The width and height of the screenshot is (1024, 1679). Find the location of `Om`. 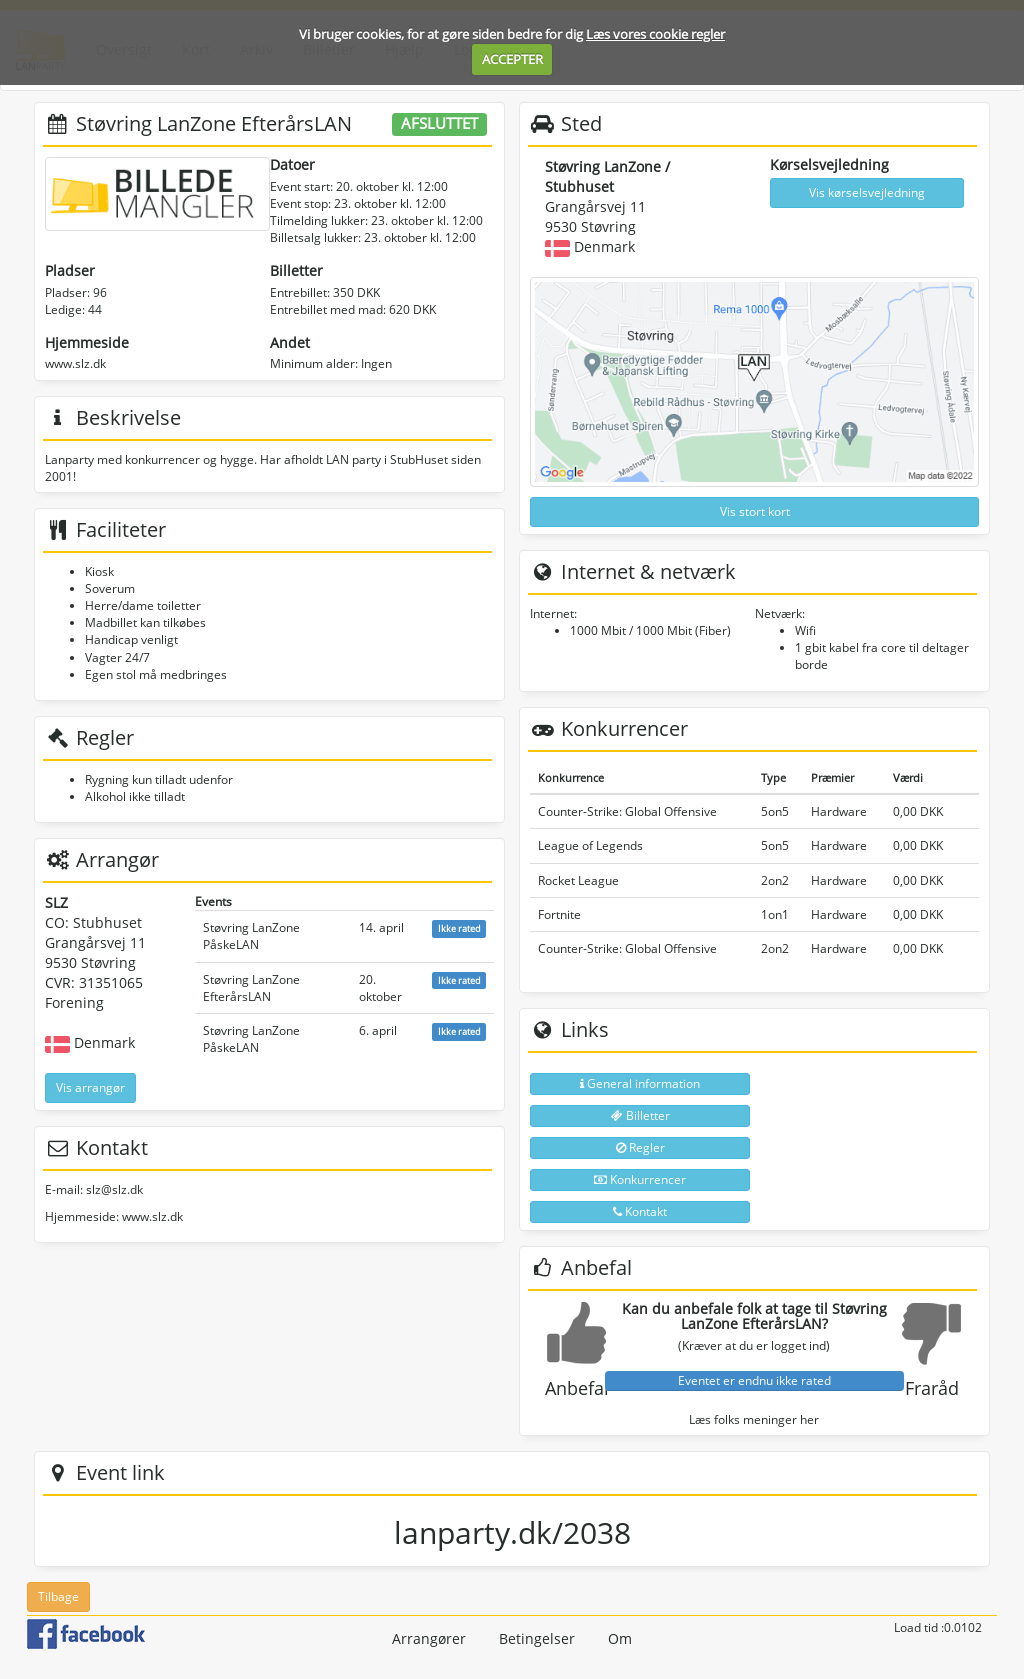

Om is located at coordinates (620, 1638).